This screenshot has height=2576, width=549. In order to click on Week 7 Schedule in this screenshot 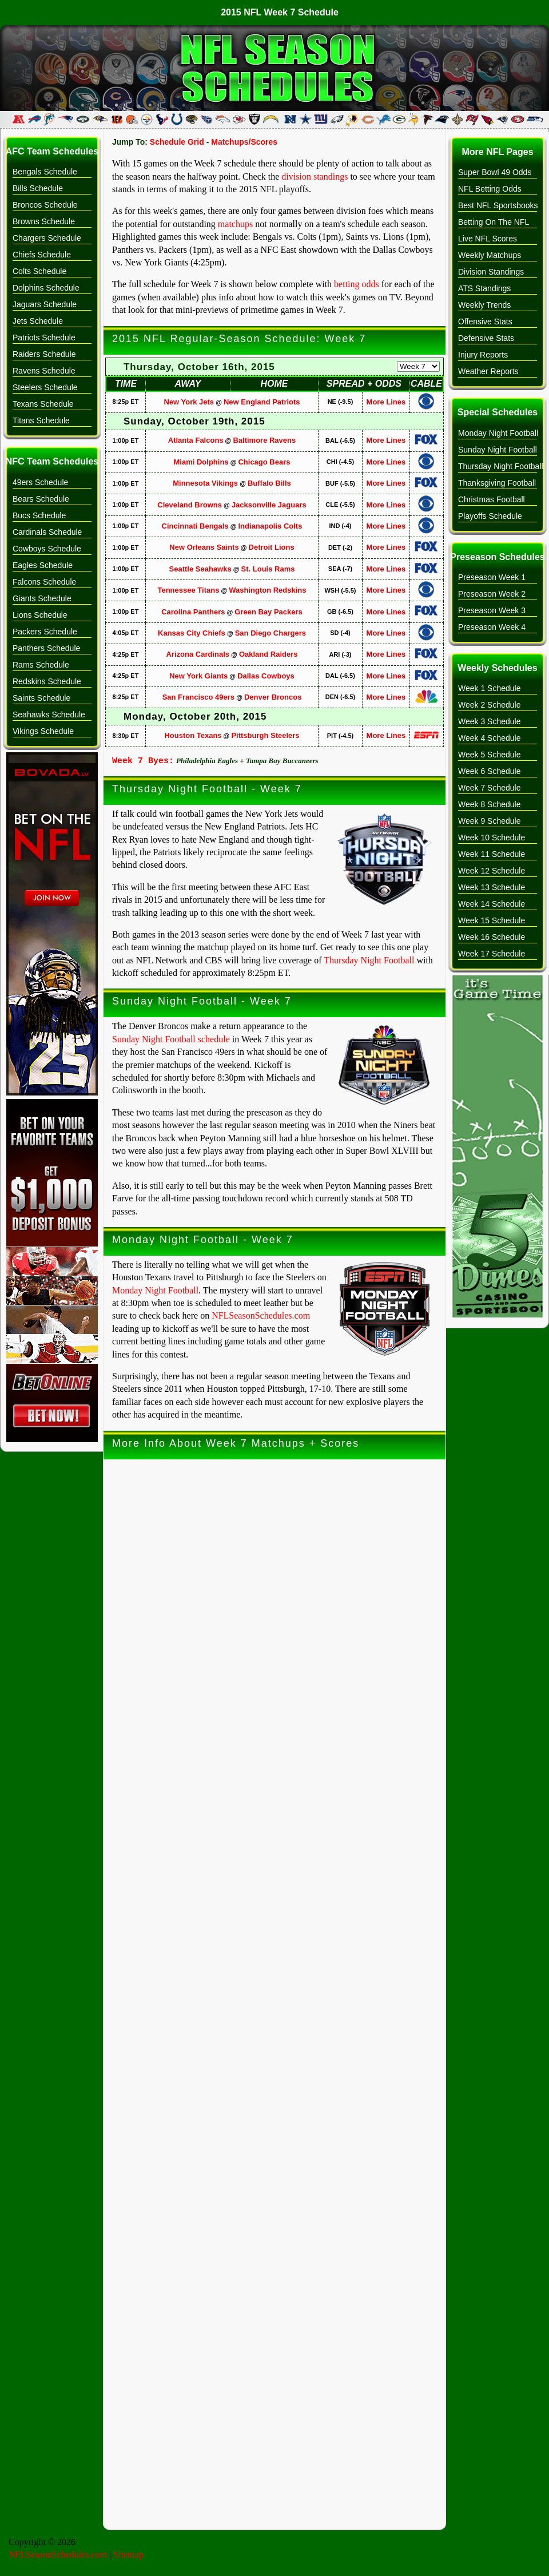, I will do `click(489, 787)`.